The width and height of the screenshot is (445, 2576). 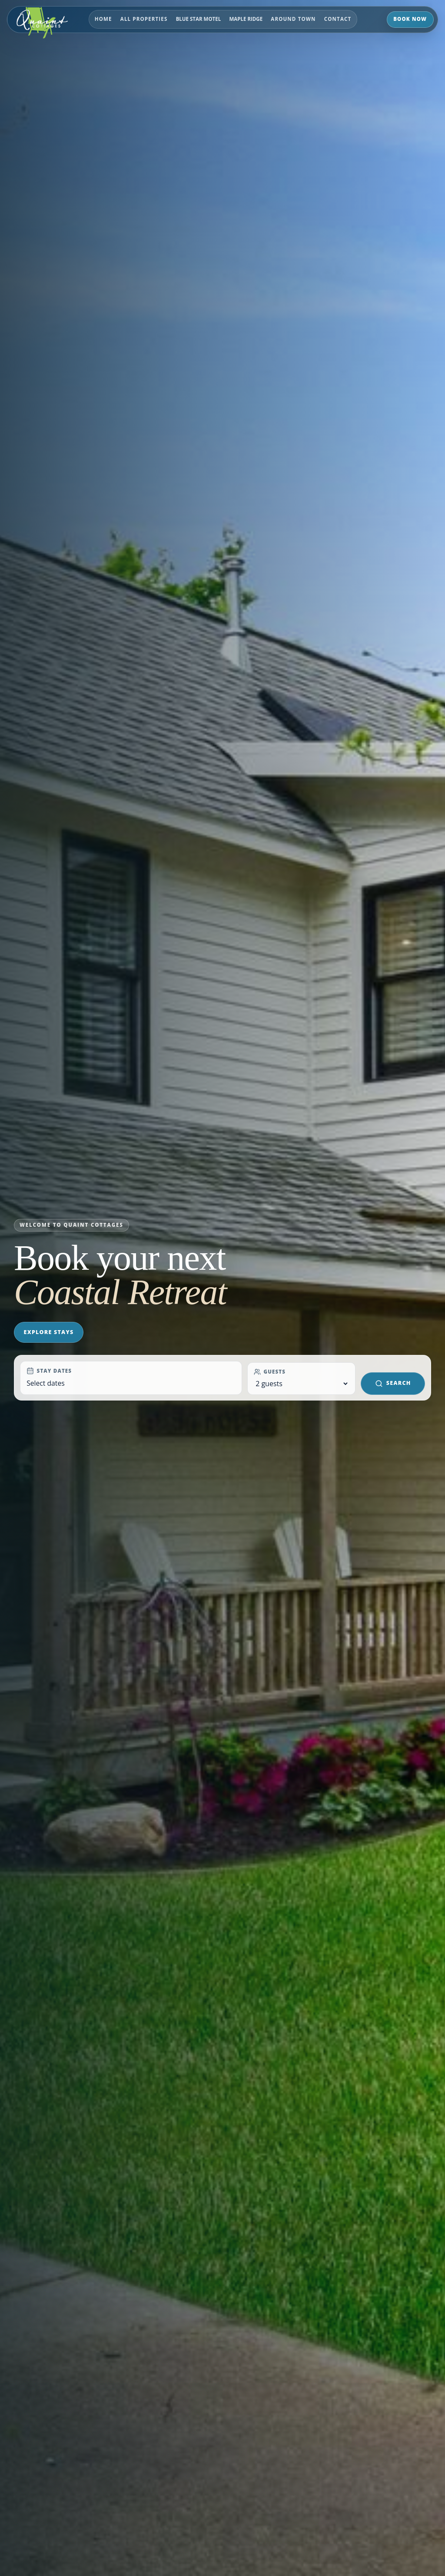 What do you see at coordinates (144, 19) in the screenshot?
I see `All PROPERTIES` at bounding box center [144, 19].